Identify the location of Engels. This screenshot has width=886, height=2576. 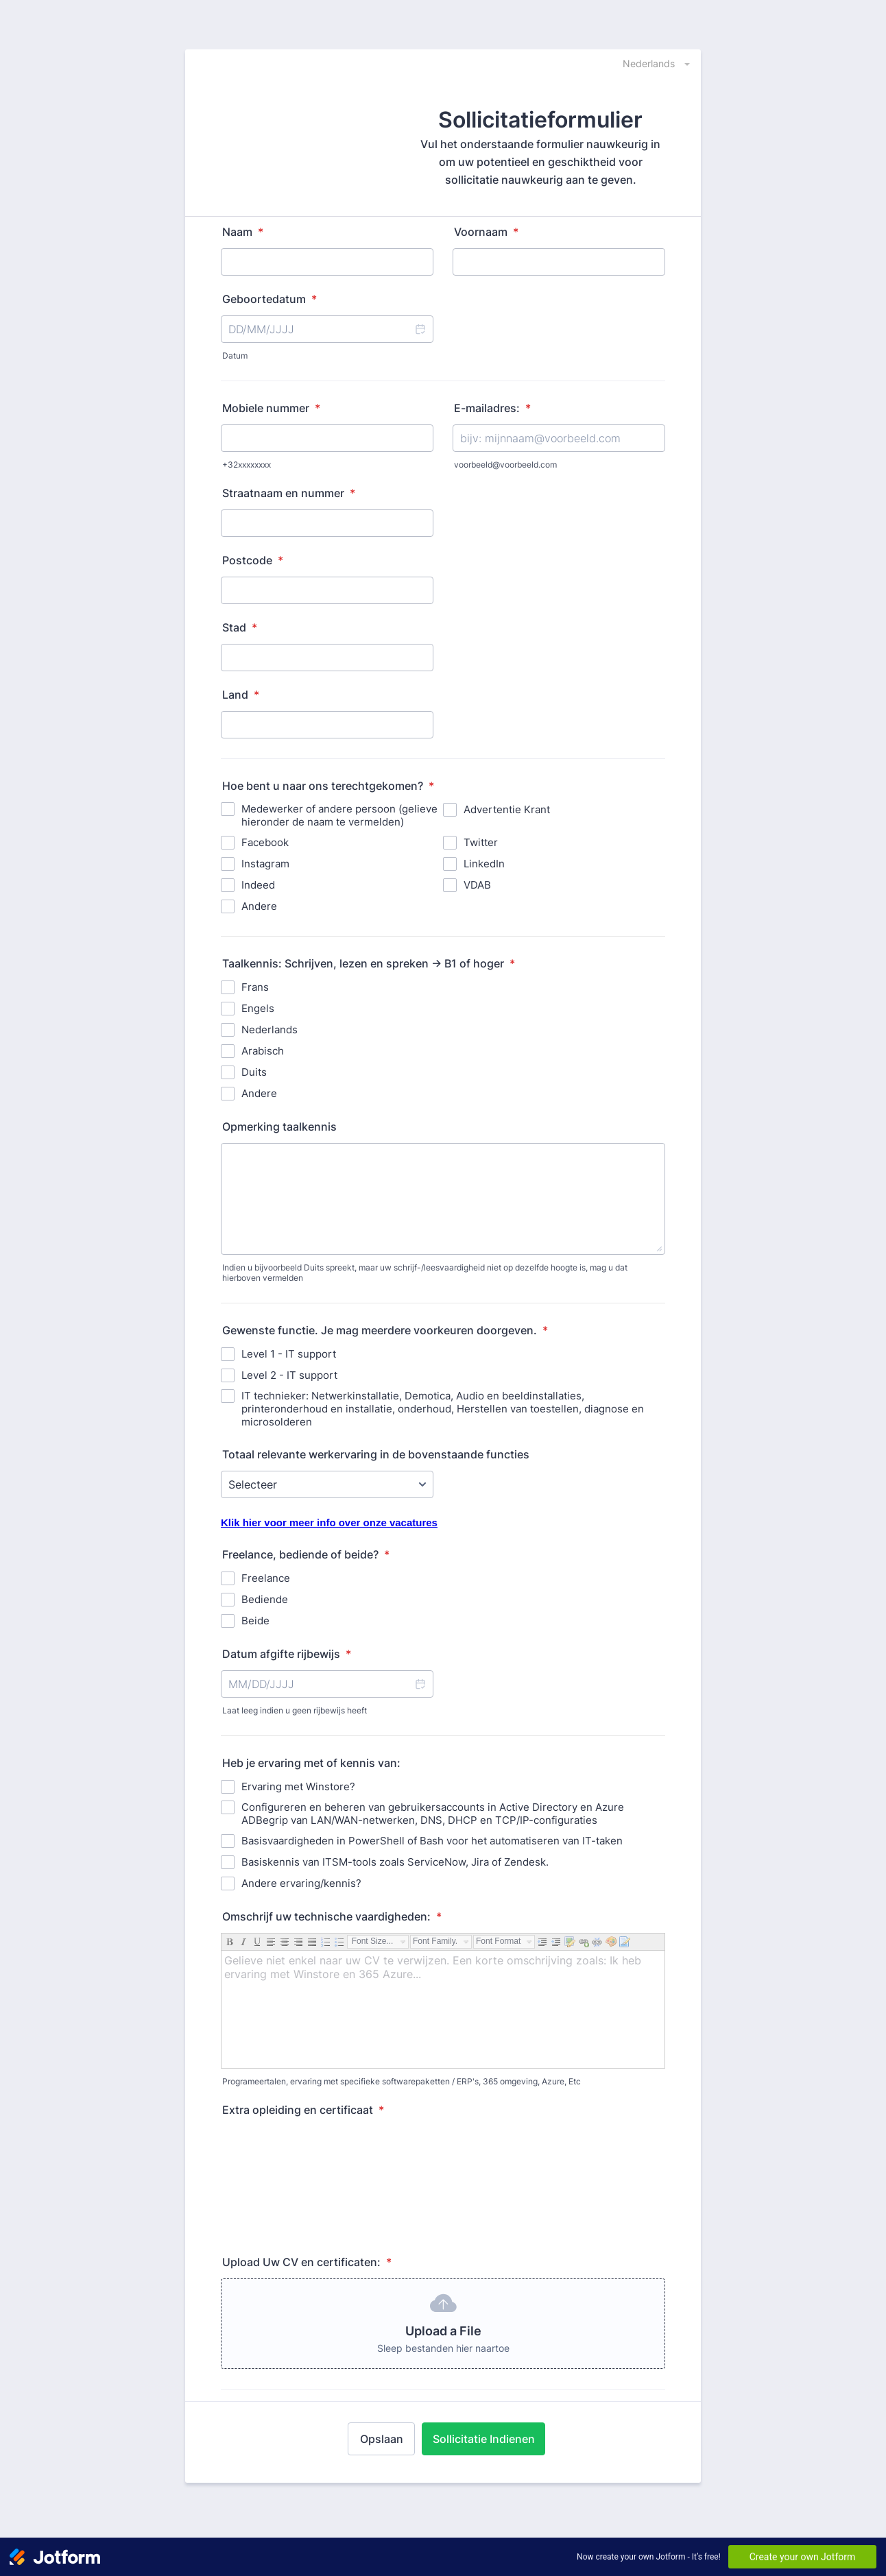
(257, 1008).